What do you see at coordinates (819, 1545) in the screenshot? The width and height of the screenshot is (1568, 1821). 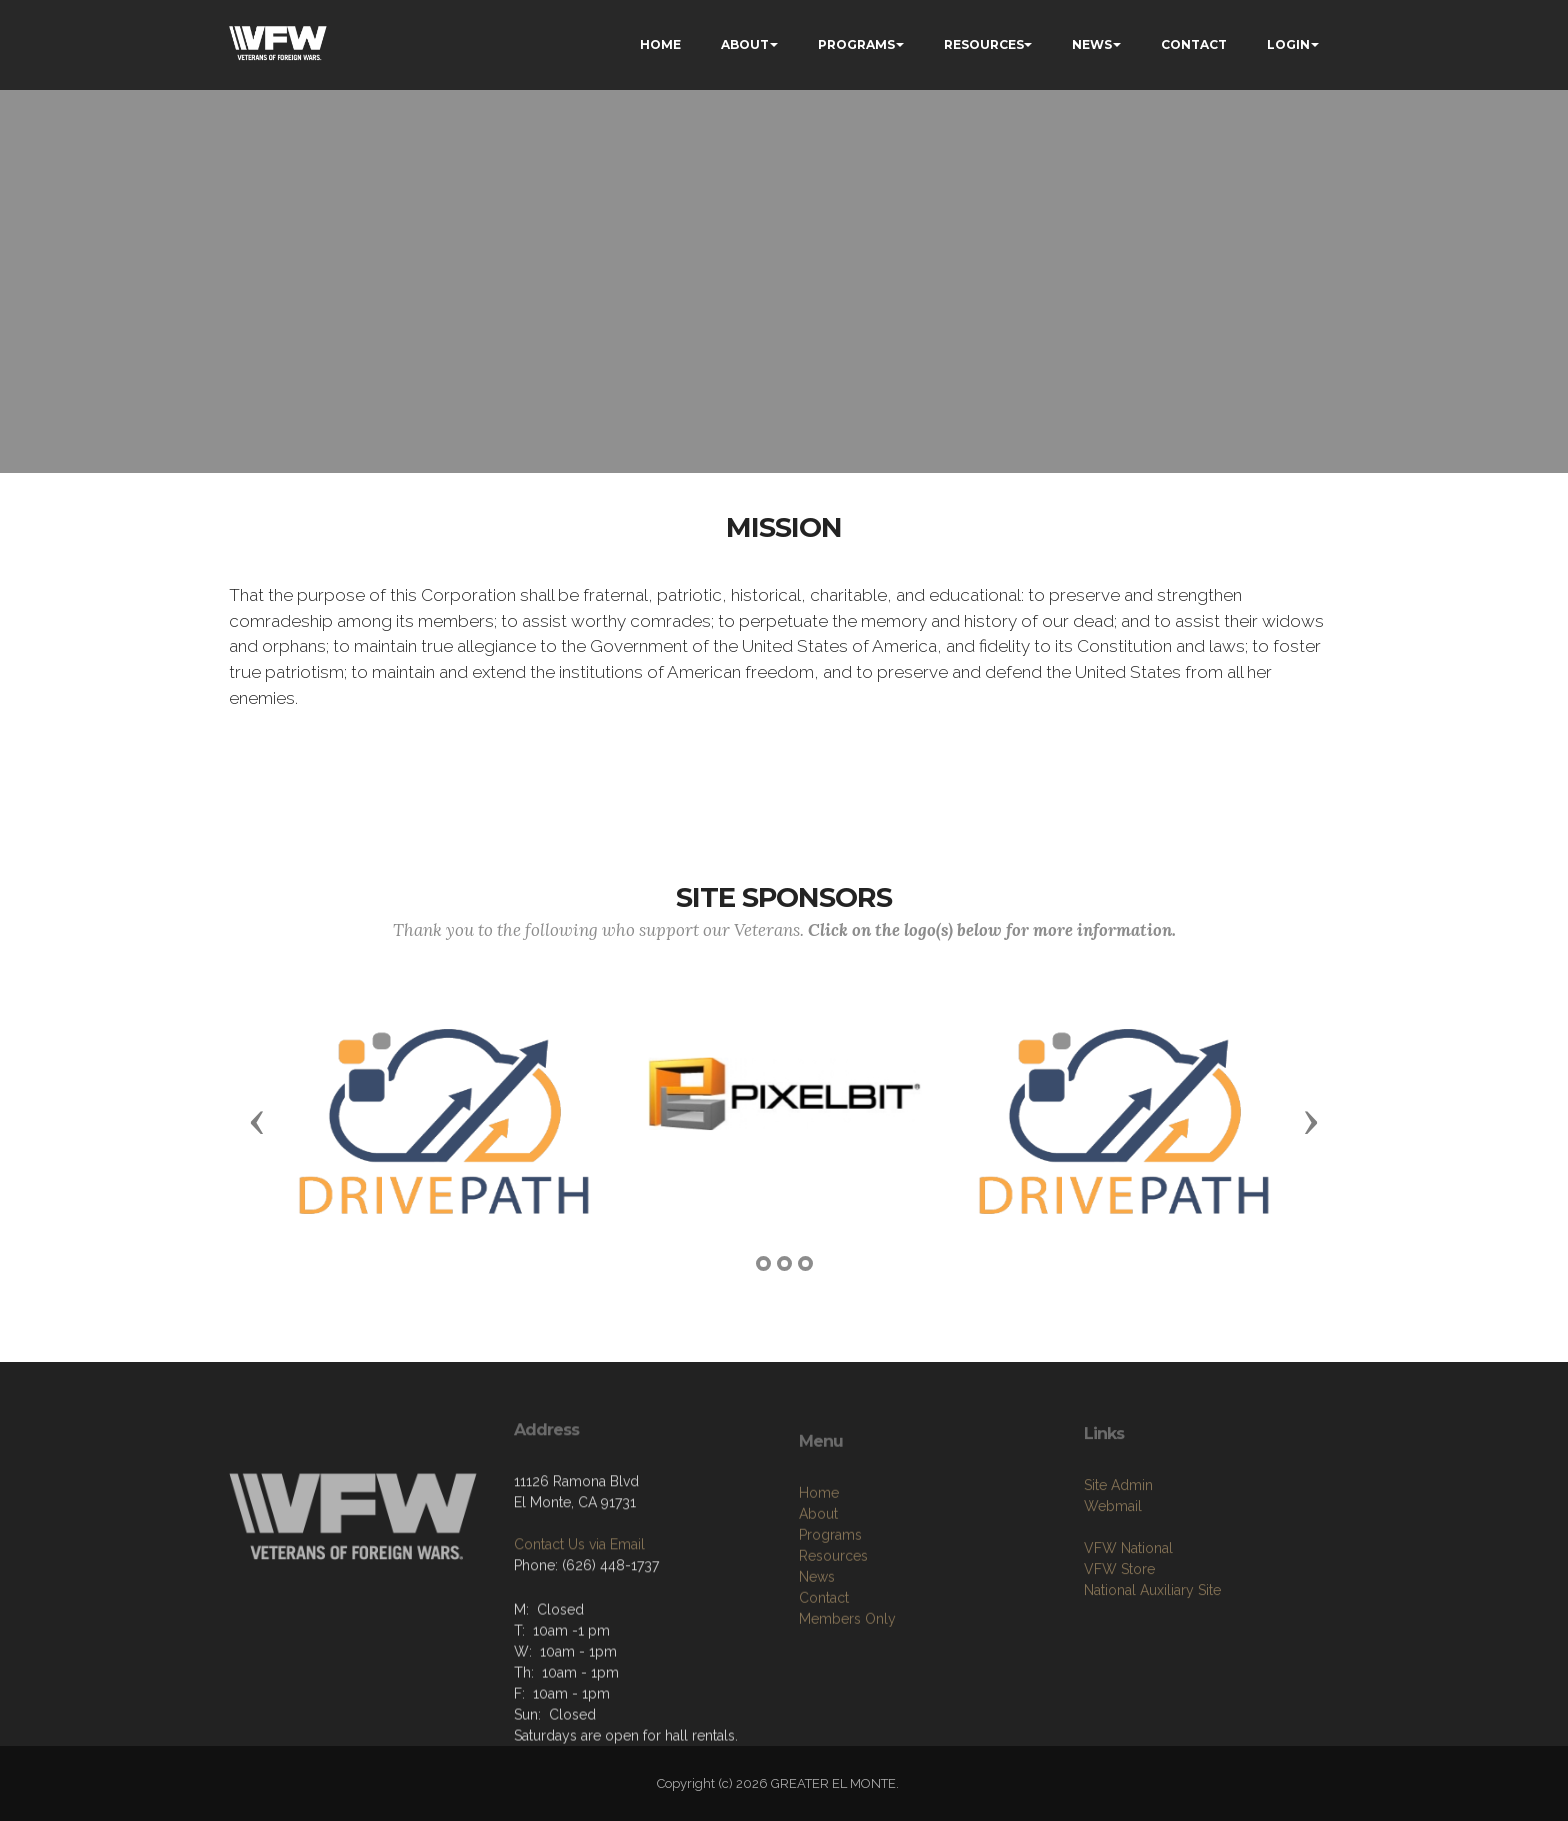 I see `Home` at bounding box center [819, 1545].